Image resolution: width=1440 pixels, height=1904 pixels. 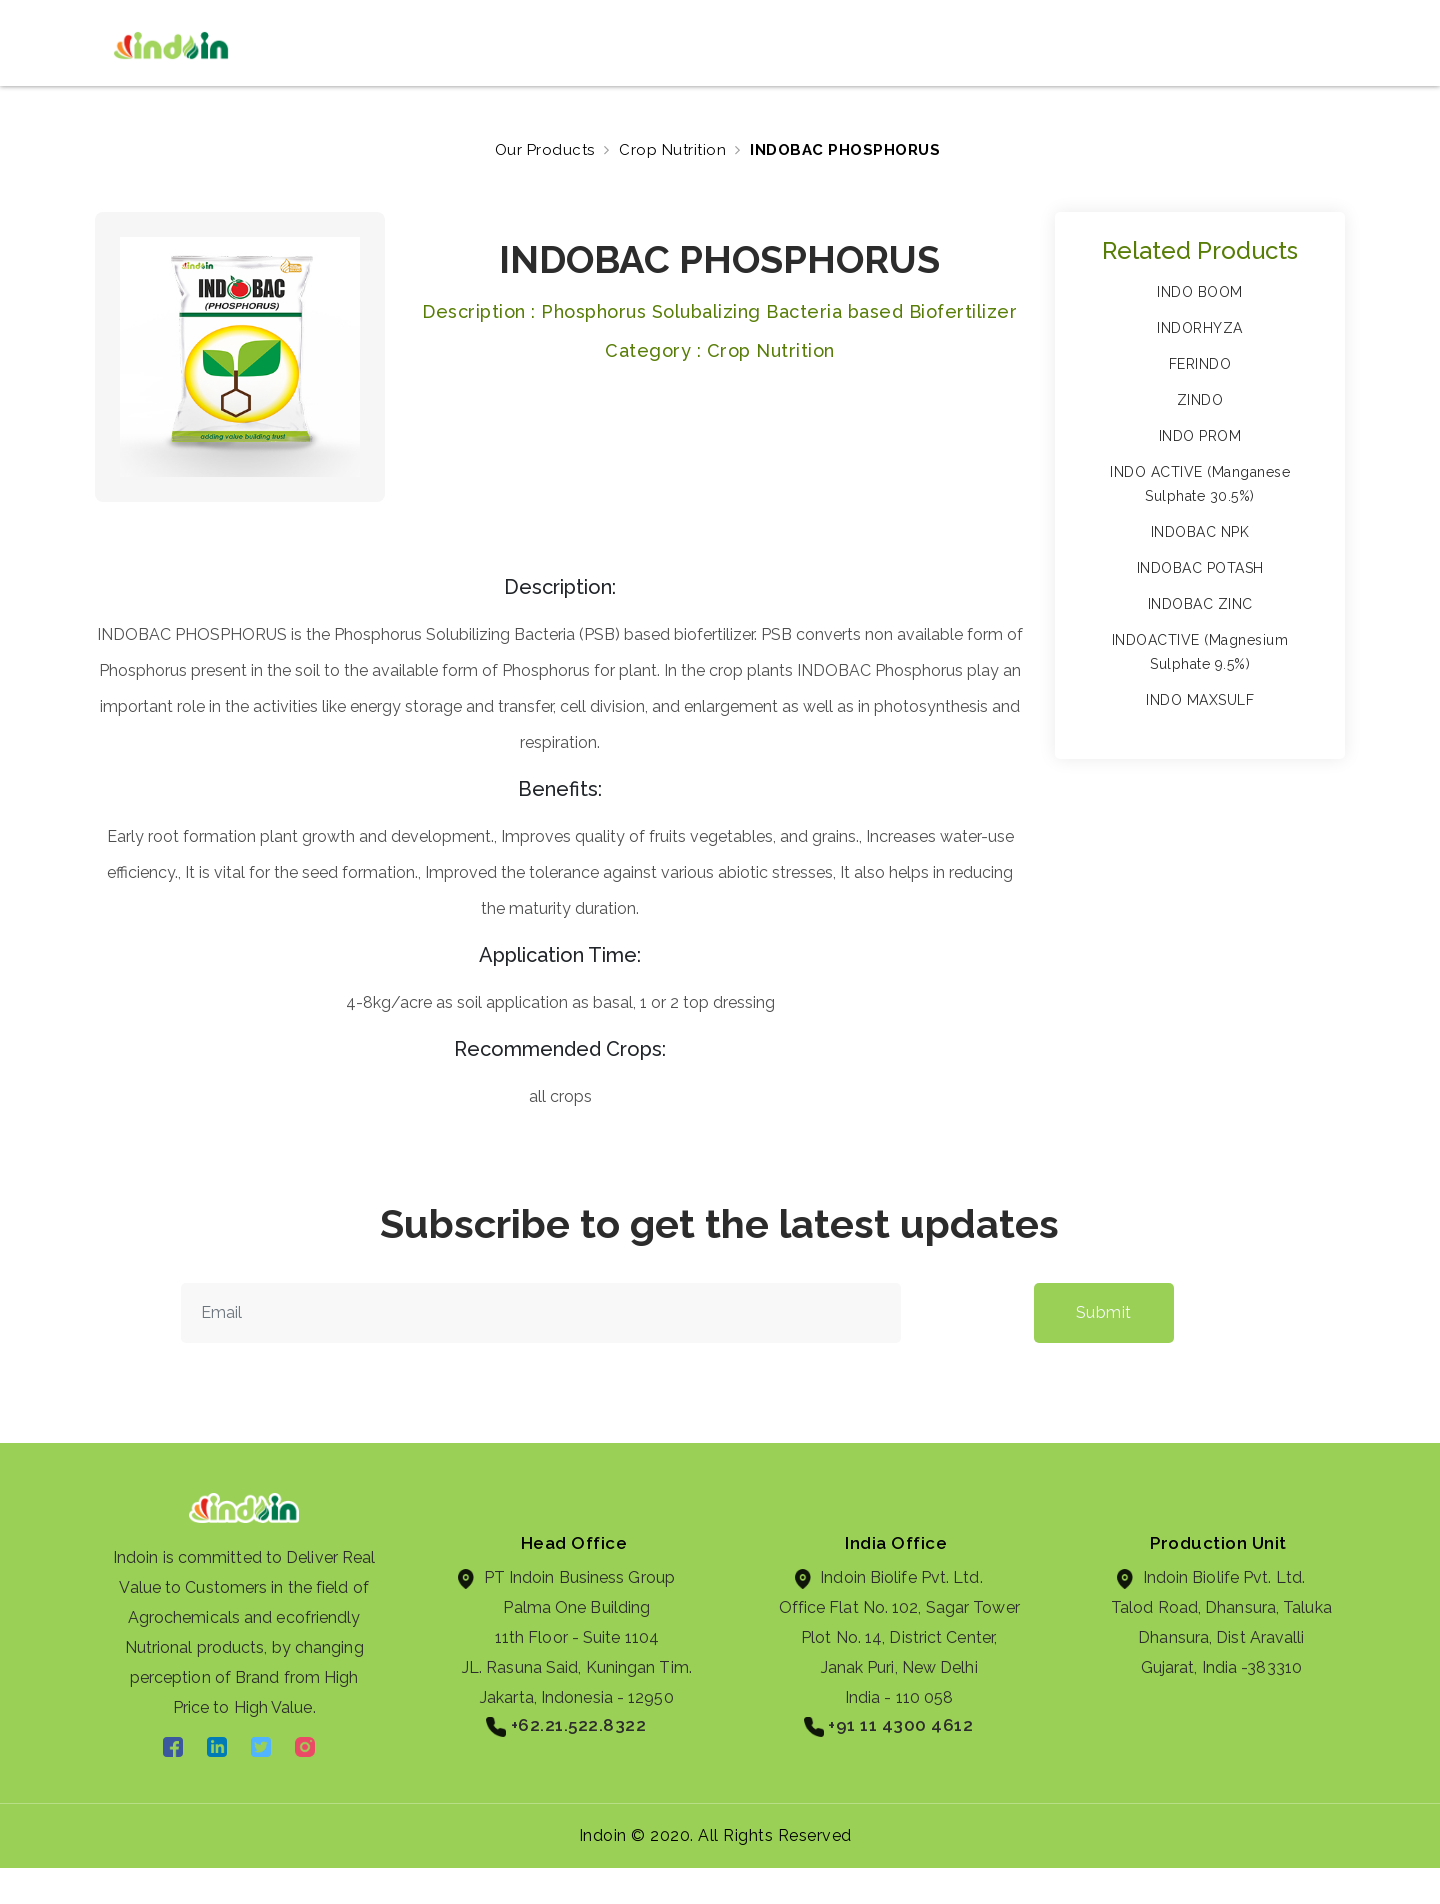 What do you see at coordinates (1200, 700) in the screenshot?
I see `INDO MAXSULF` at bounding box center [1200, 700].